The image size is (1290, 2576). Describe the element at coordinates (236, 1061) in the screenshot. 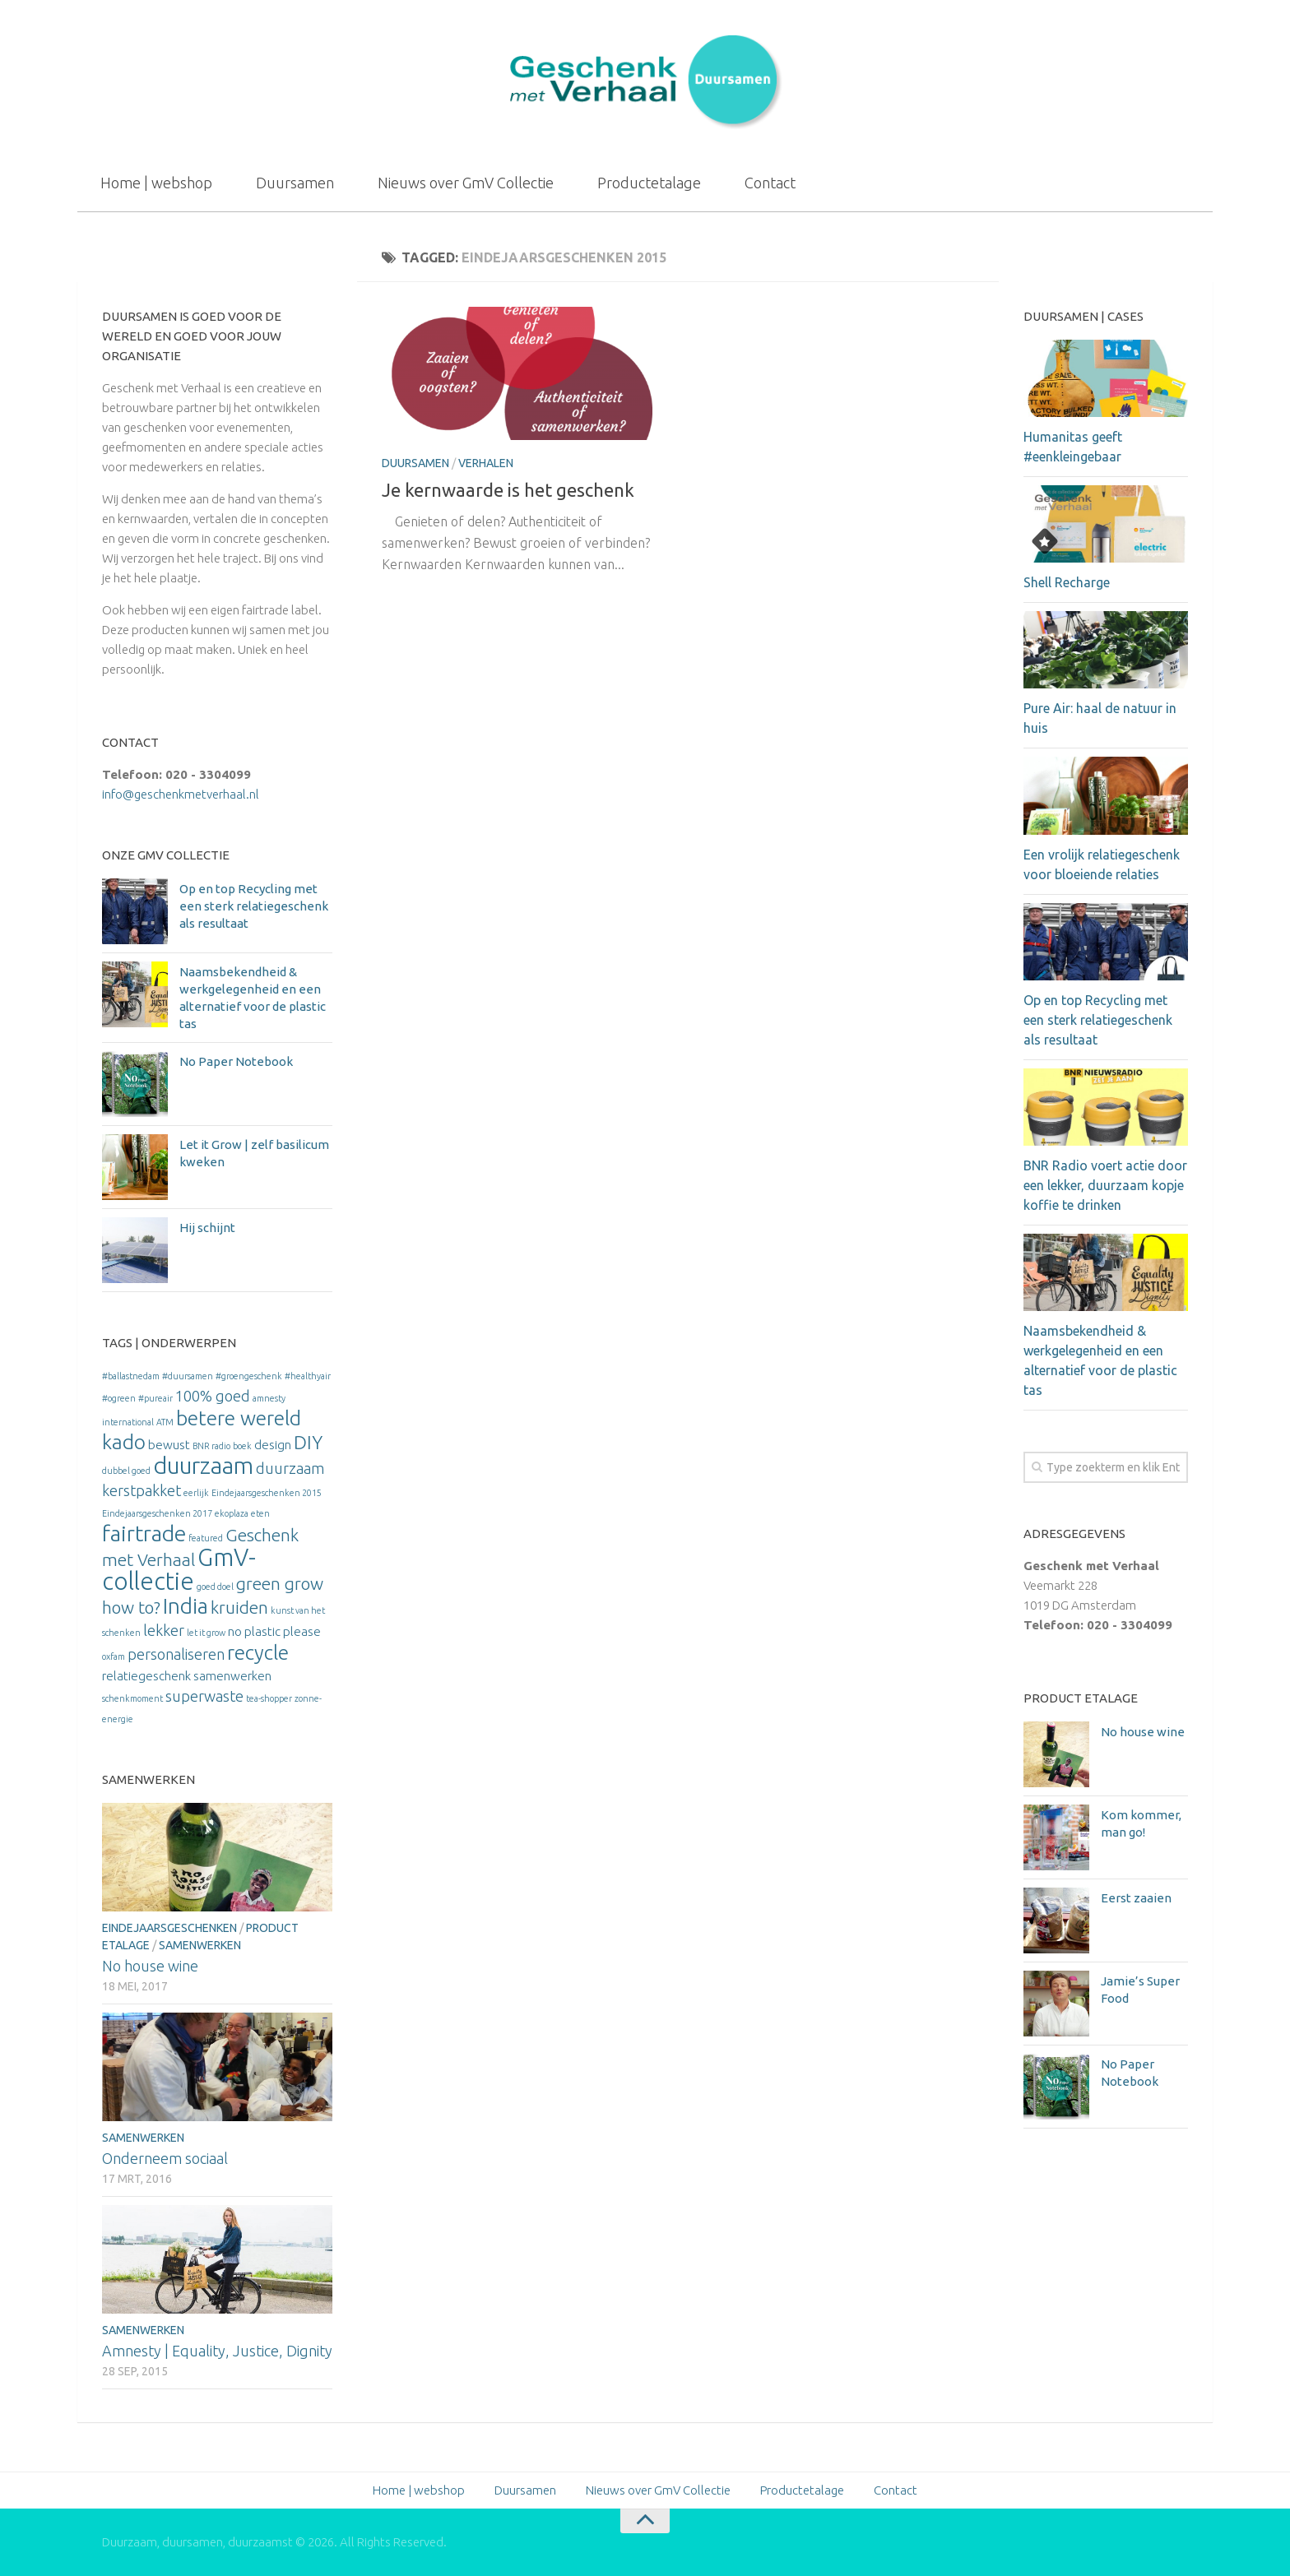

I see `No Paper Notebook` at that location.